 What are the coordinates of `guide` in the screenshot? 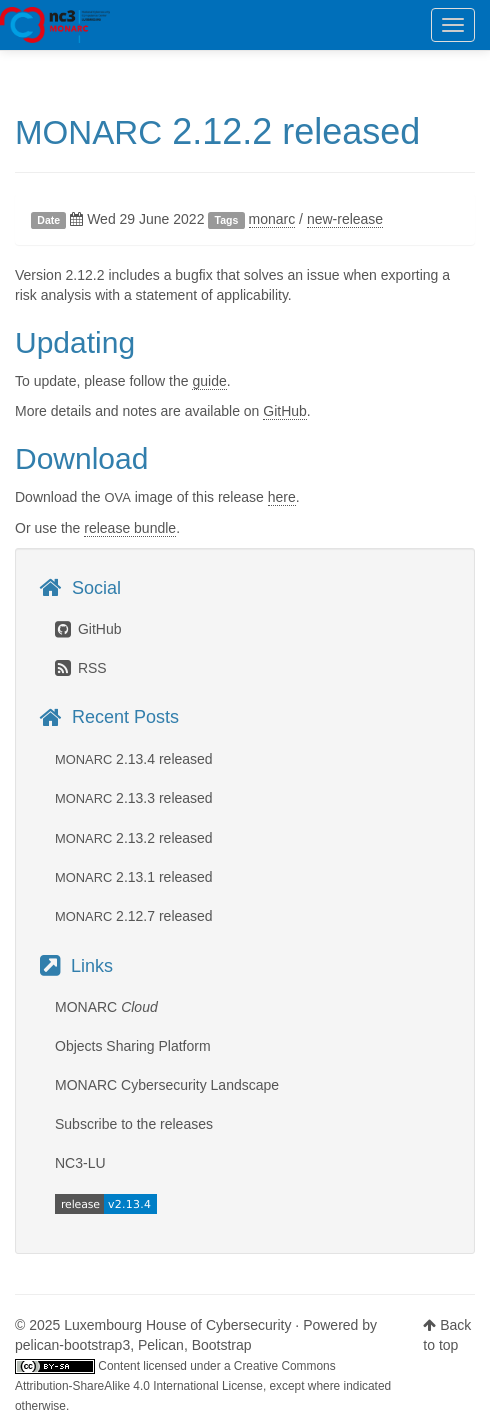 It's located at (209, 381).